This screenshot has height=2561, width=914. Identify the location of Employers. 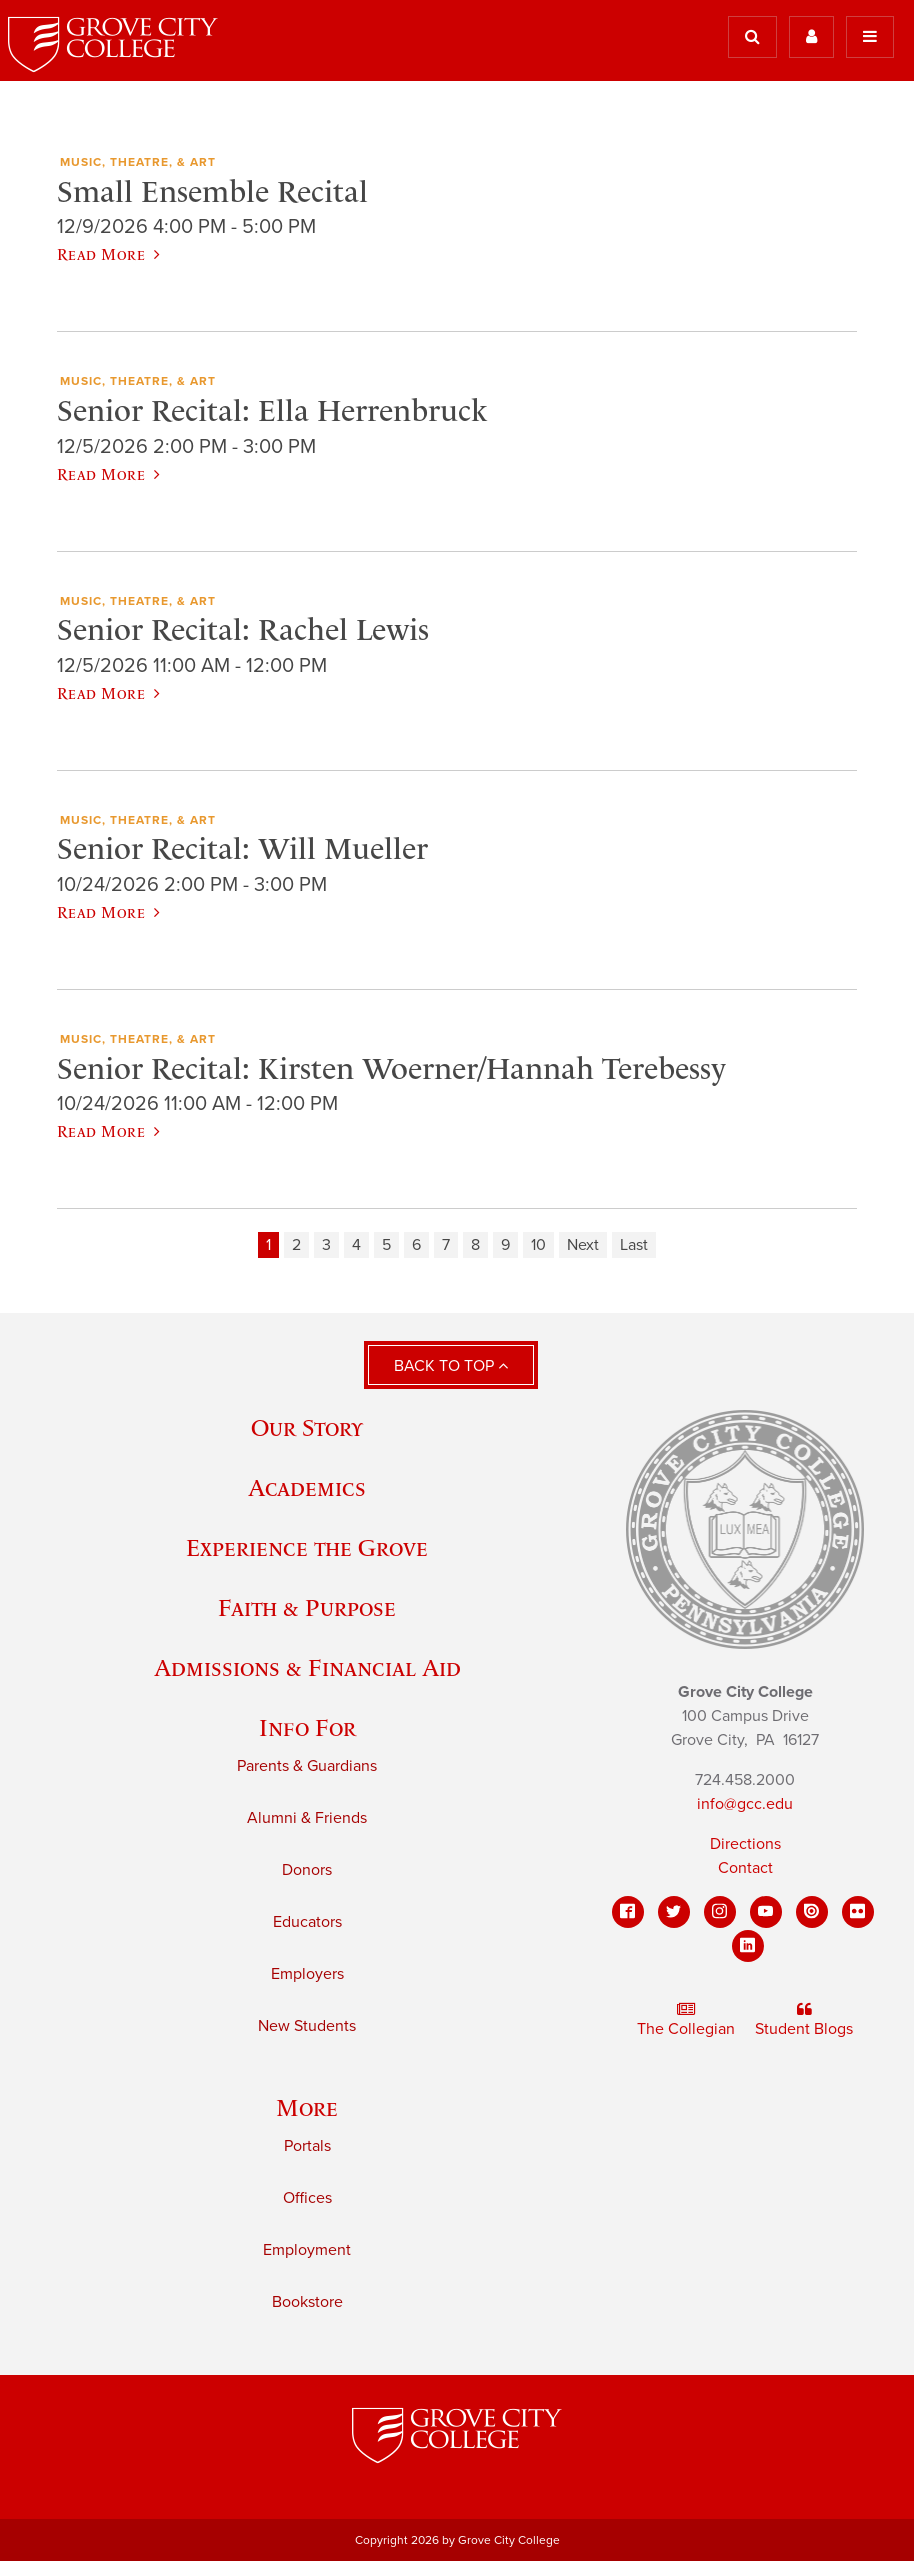
(307, 1974).